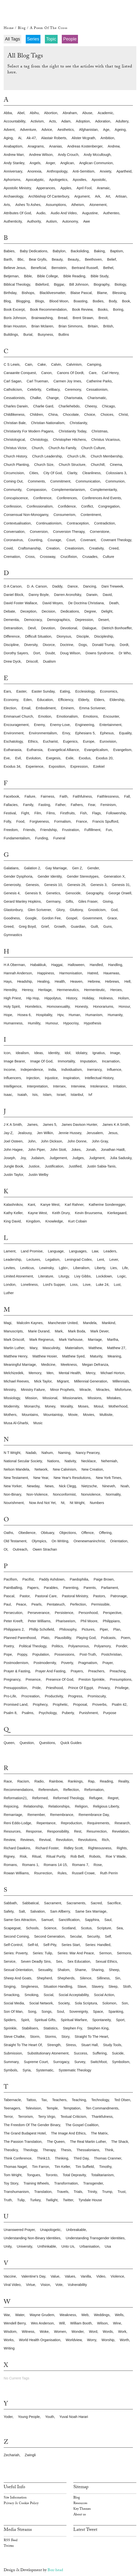  What do you see at coordinates (27, 205) in the screenshot?
I see `ashes to ashes` at bounding box center [27, 205].